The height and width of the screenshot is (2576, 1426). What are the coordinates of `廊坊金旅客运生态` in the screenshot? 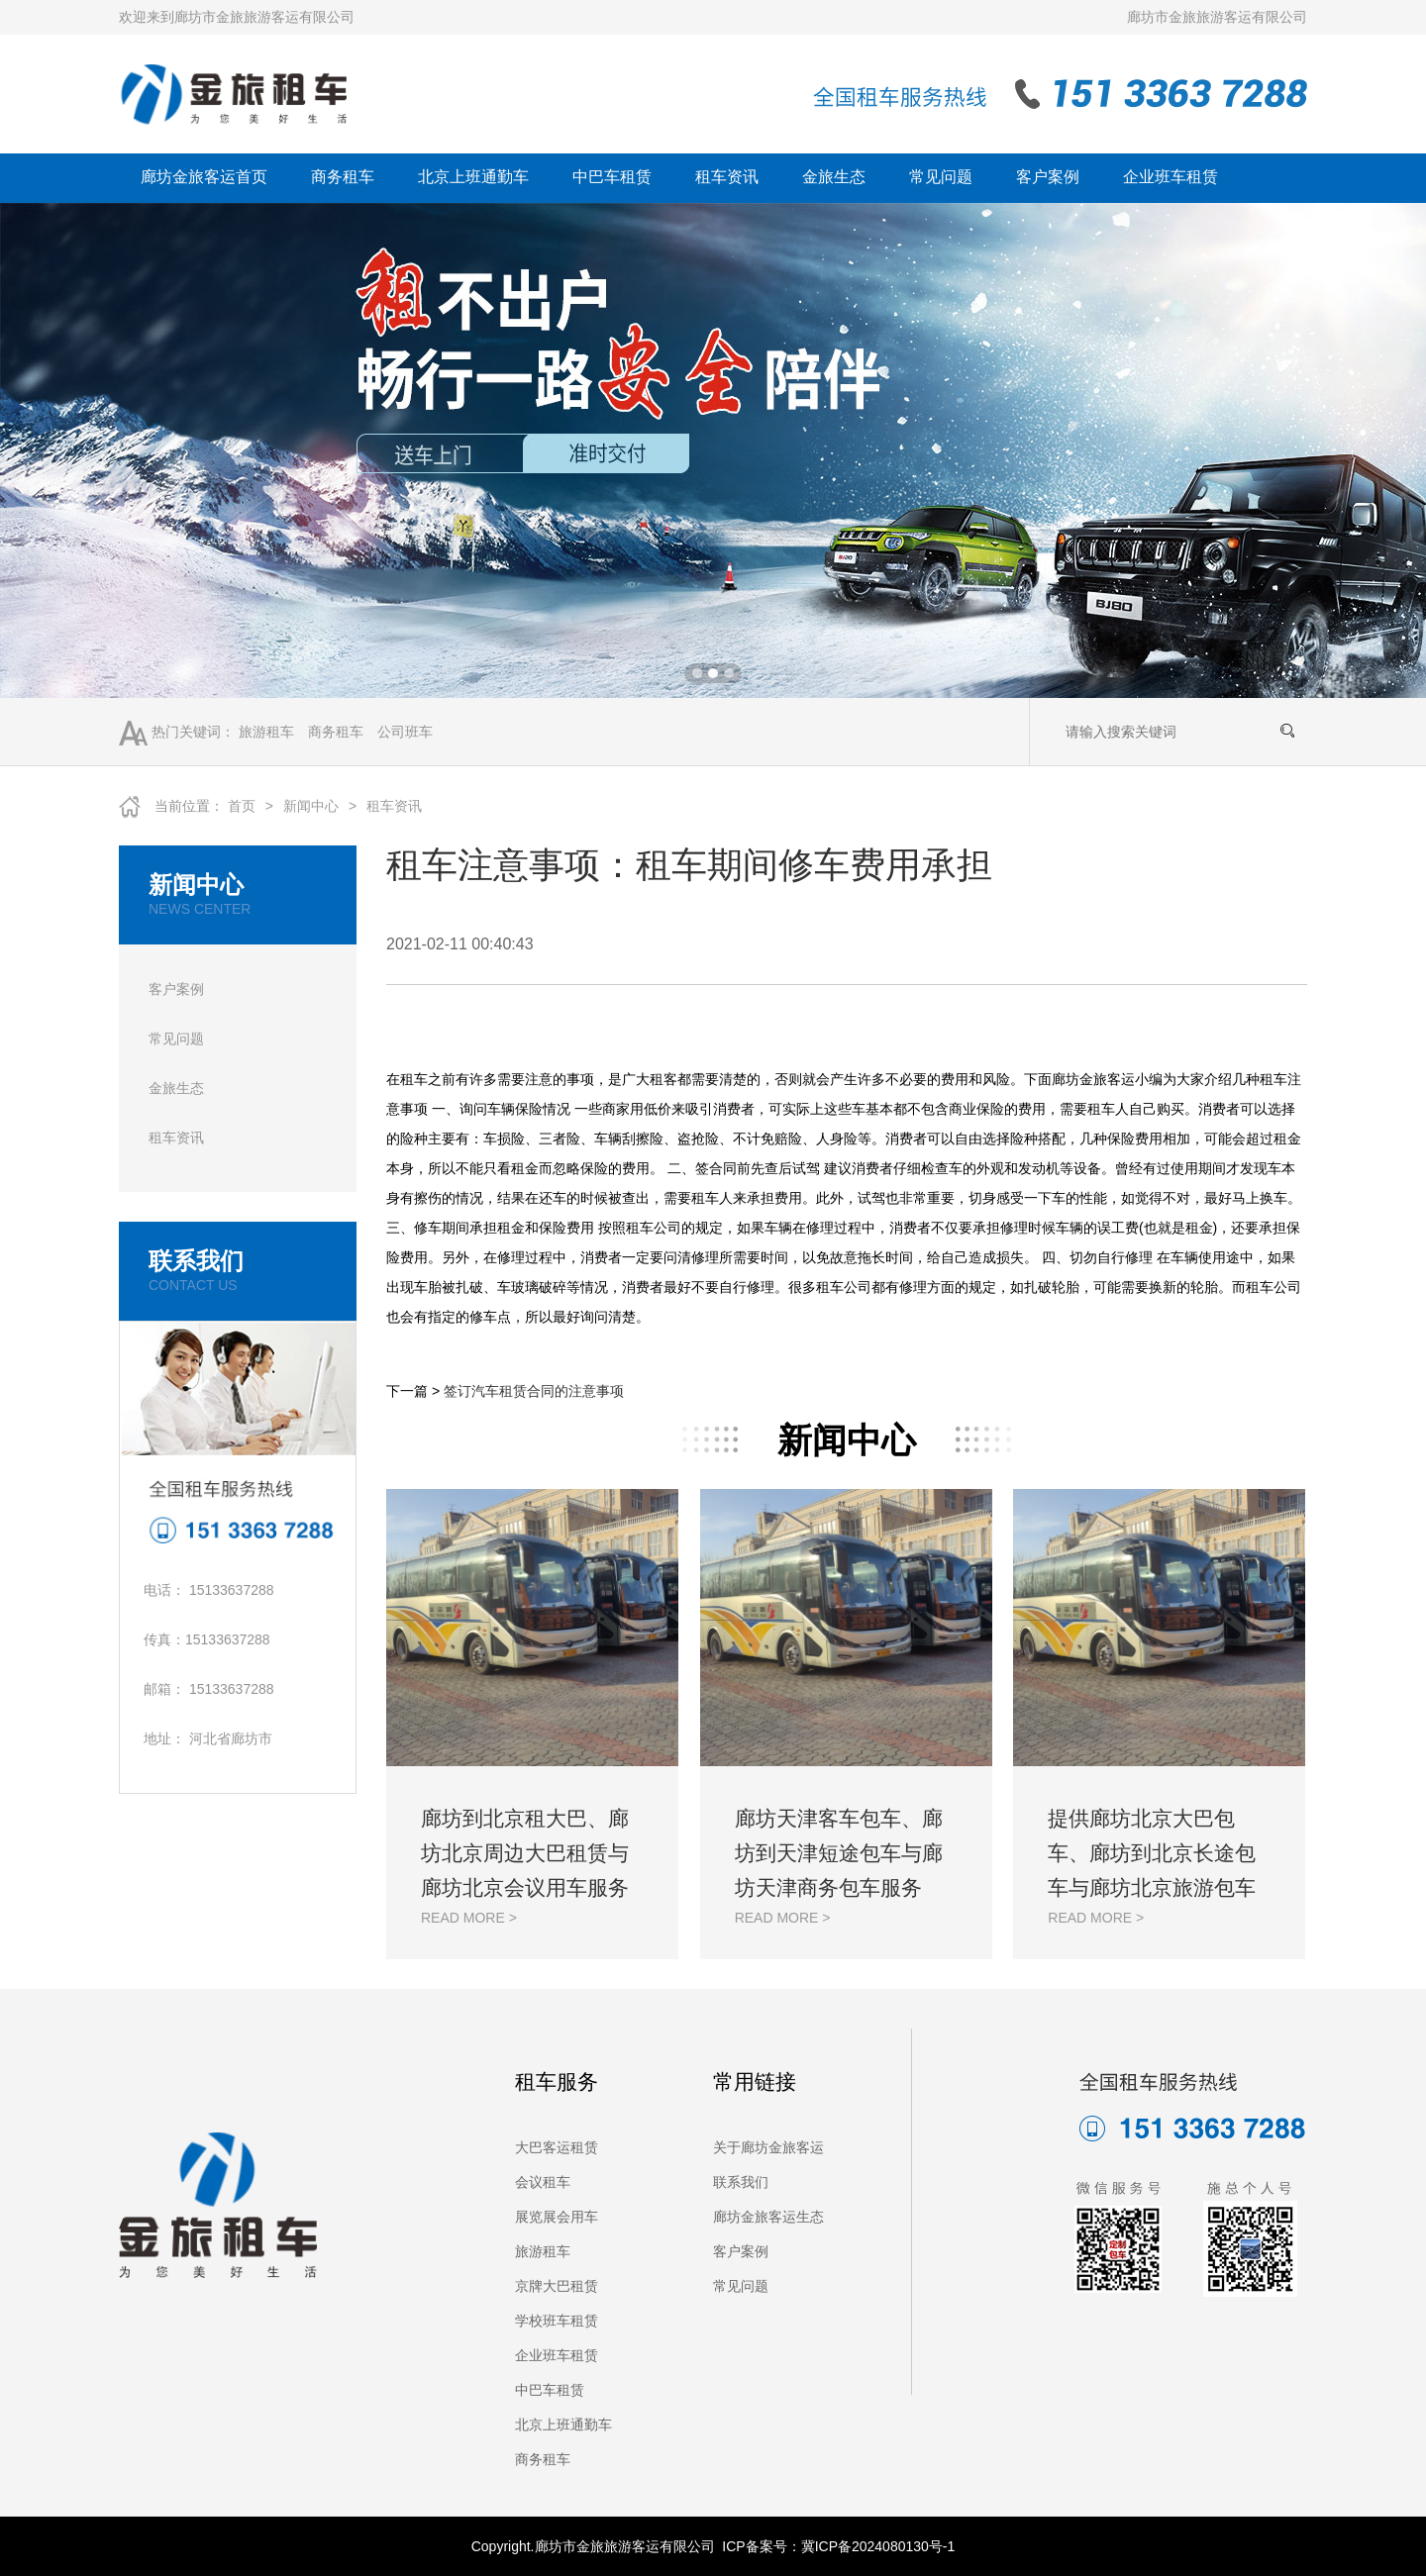 It's located at (768, 2217).